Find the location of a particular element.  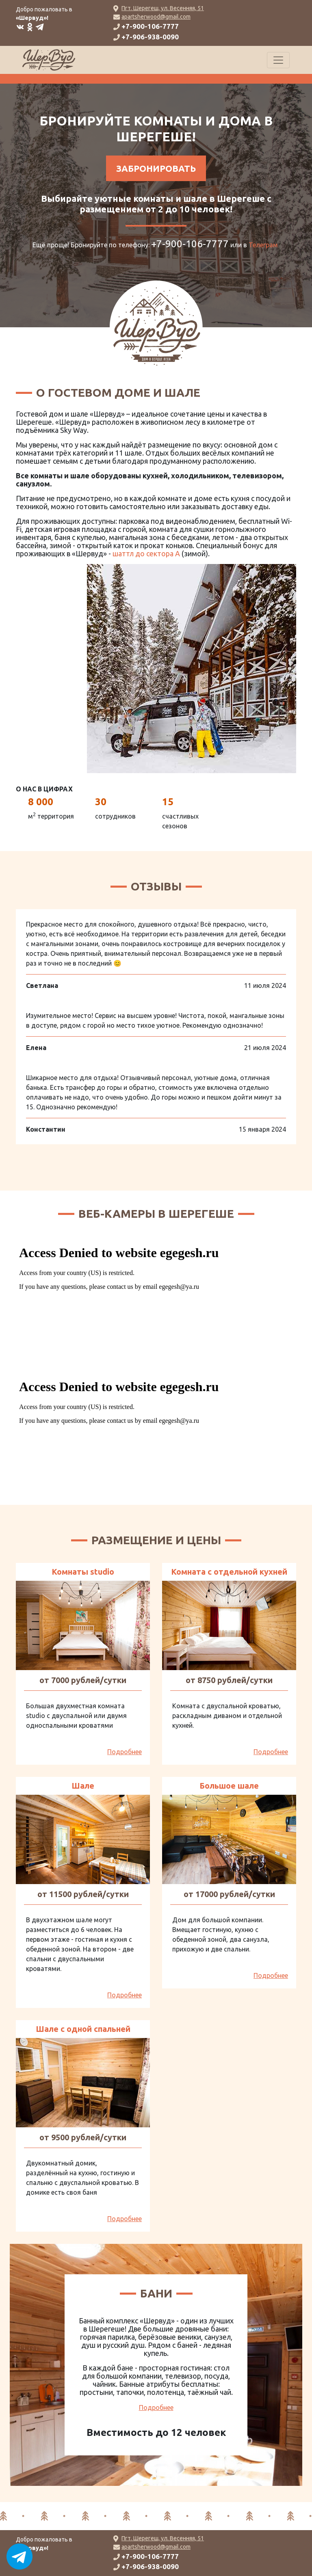

Комнаты studio is located at coordinates (83, 1571).